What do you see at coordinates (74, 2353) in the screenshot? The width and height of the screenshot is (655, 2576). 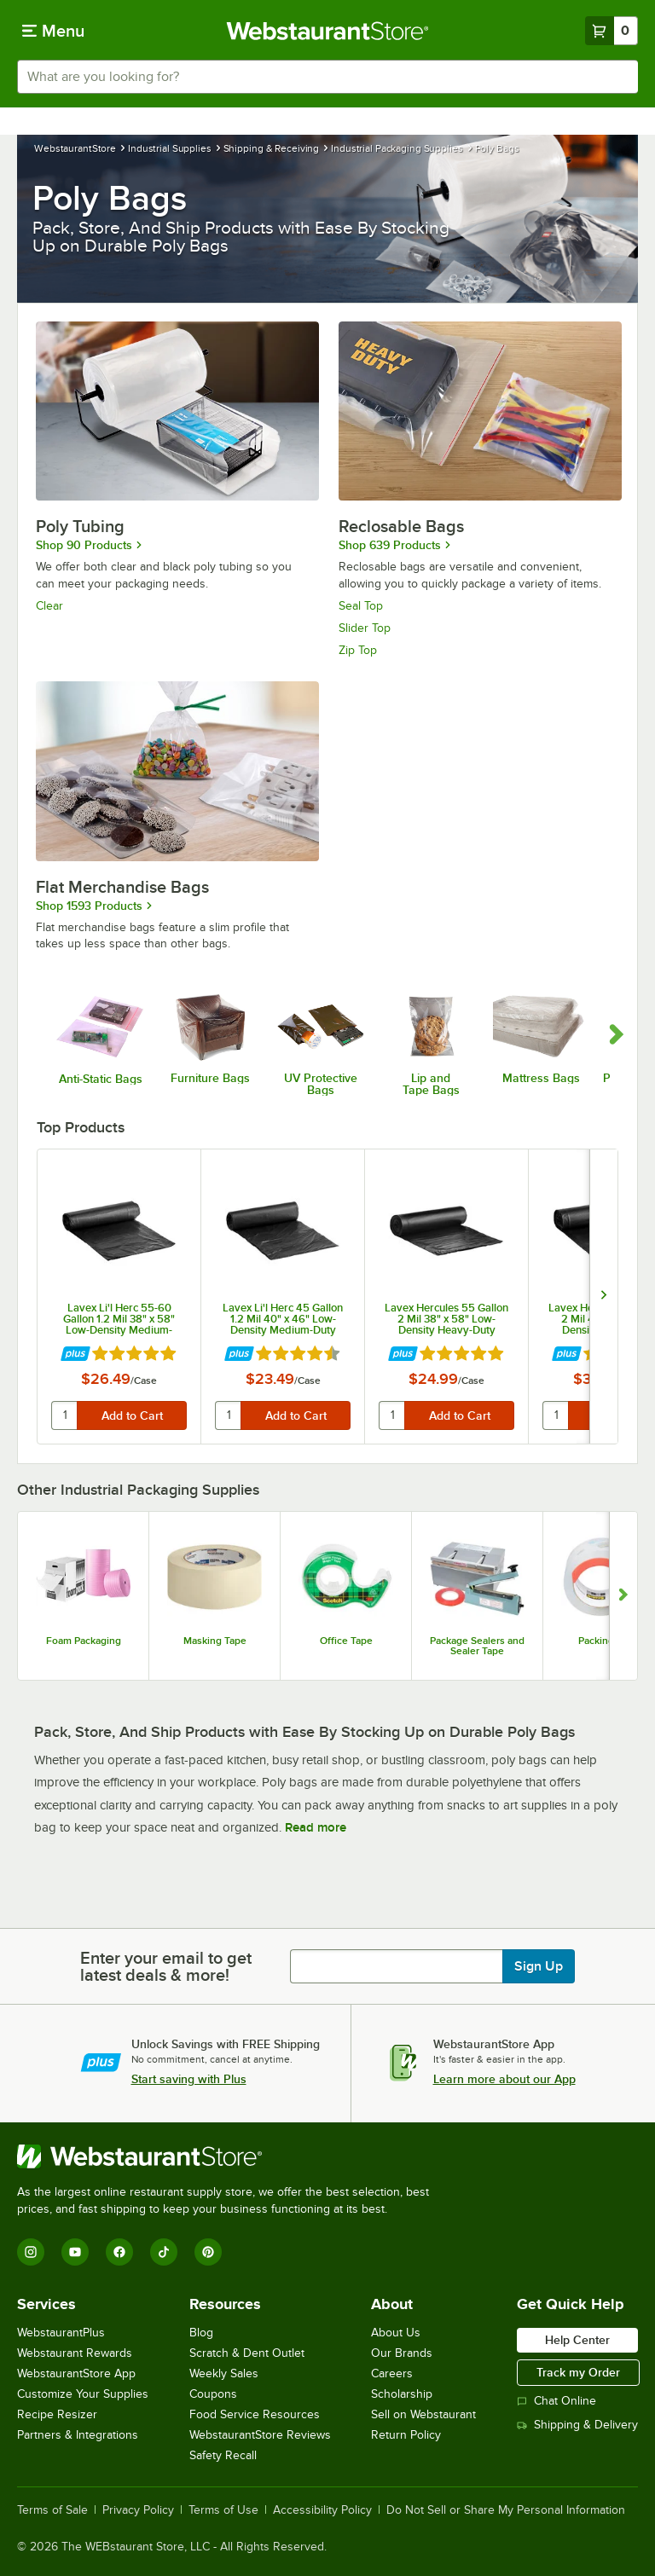 I see `Webstaurant Rewards` at bounding box center [74, 2353].